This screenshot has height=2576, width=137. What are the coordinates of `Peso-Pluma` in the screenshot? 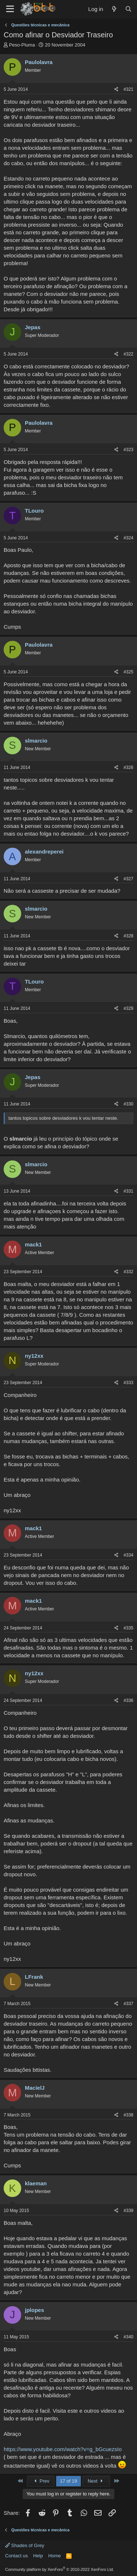 It's located at (22, 45).